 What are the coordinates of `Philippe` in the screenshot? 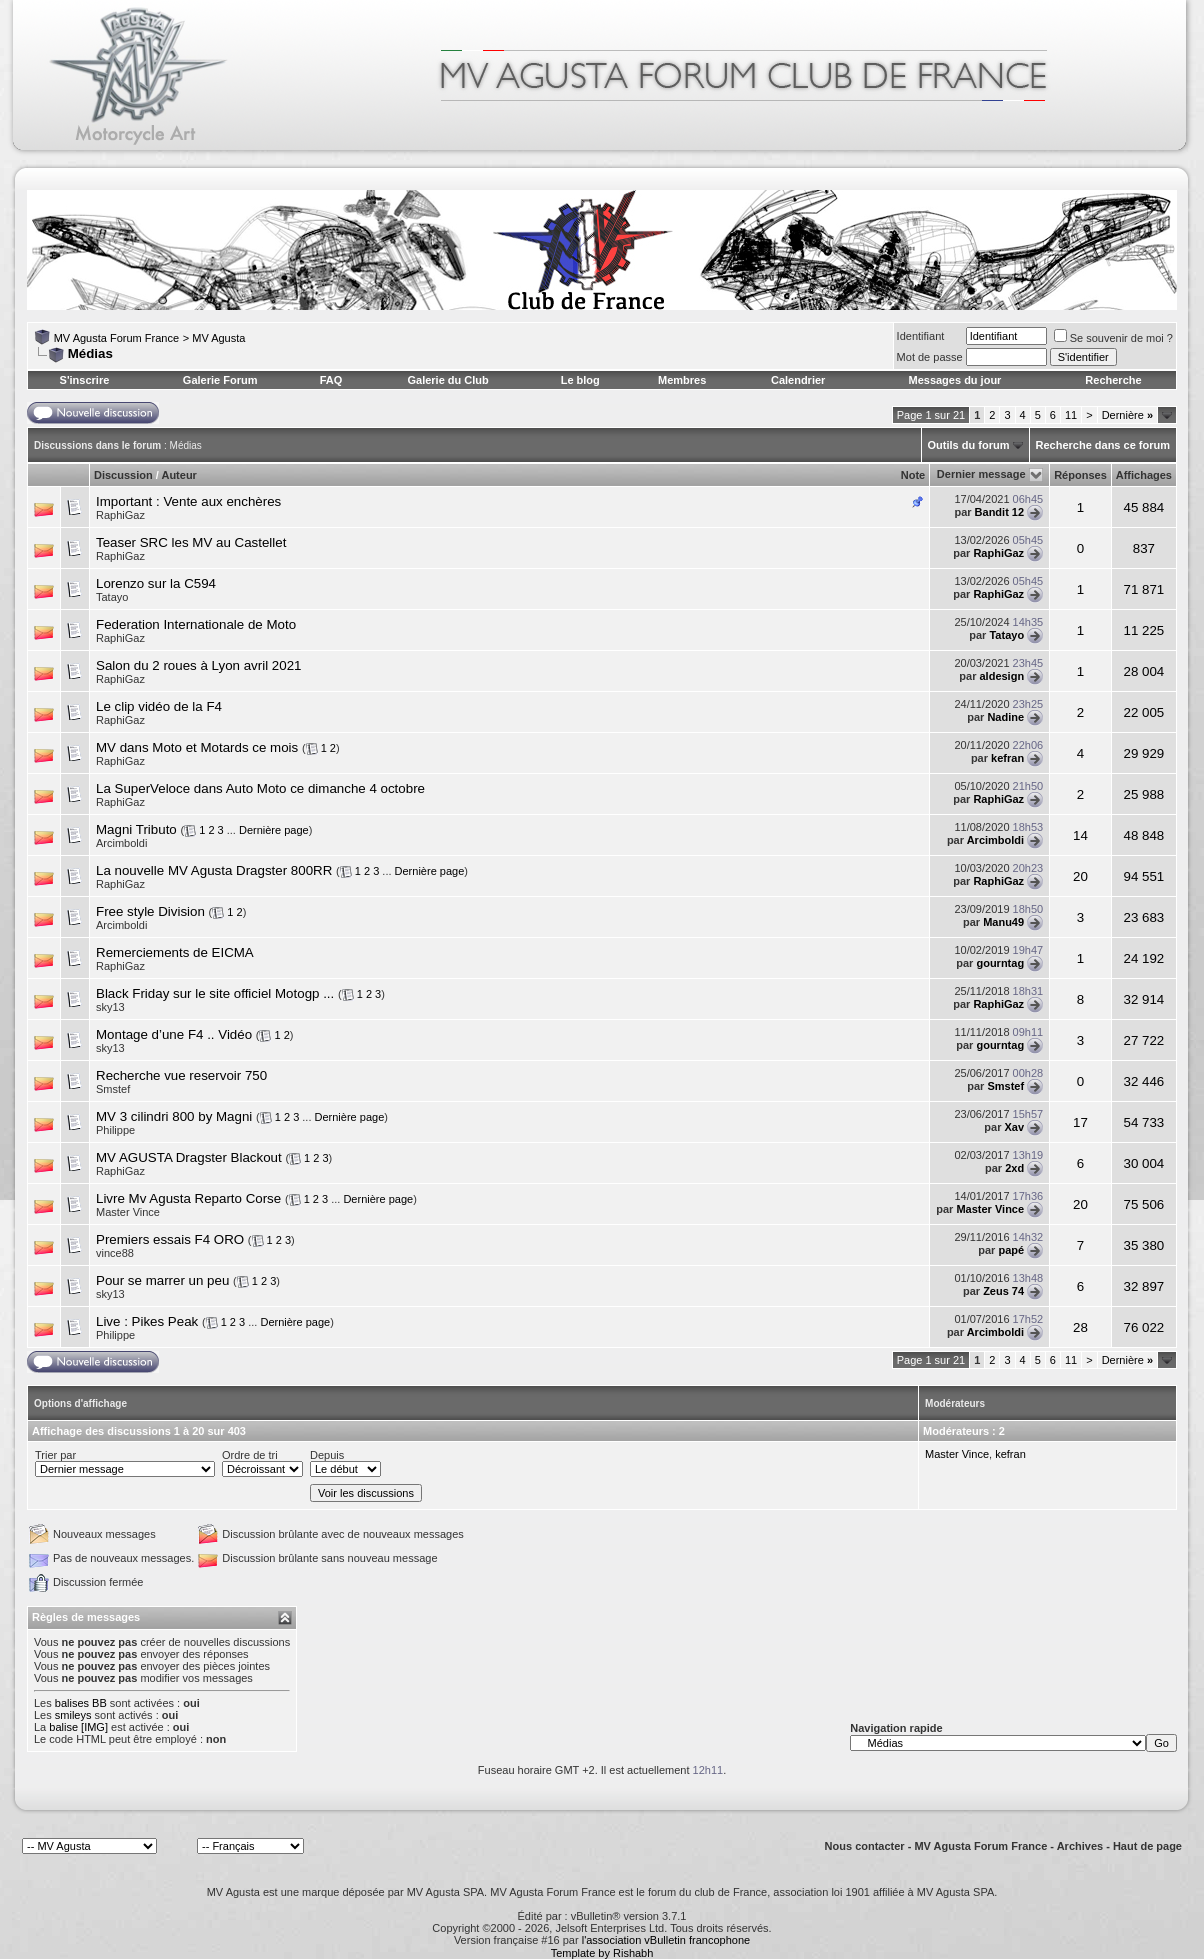 It's located at (115, 1130).